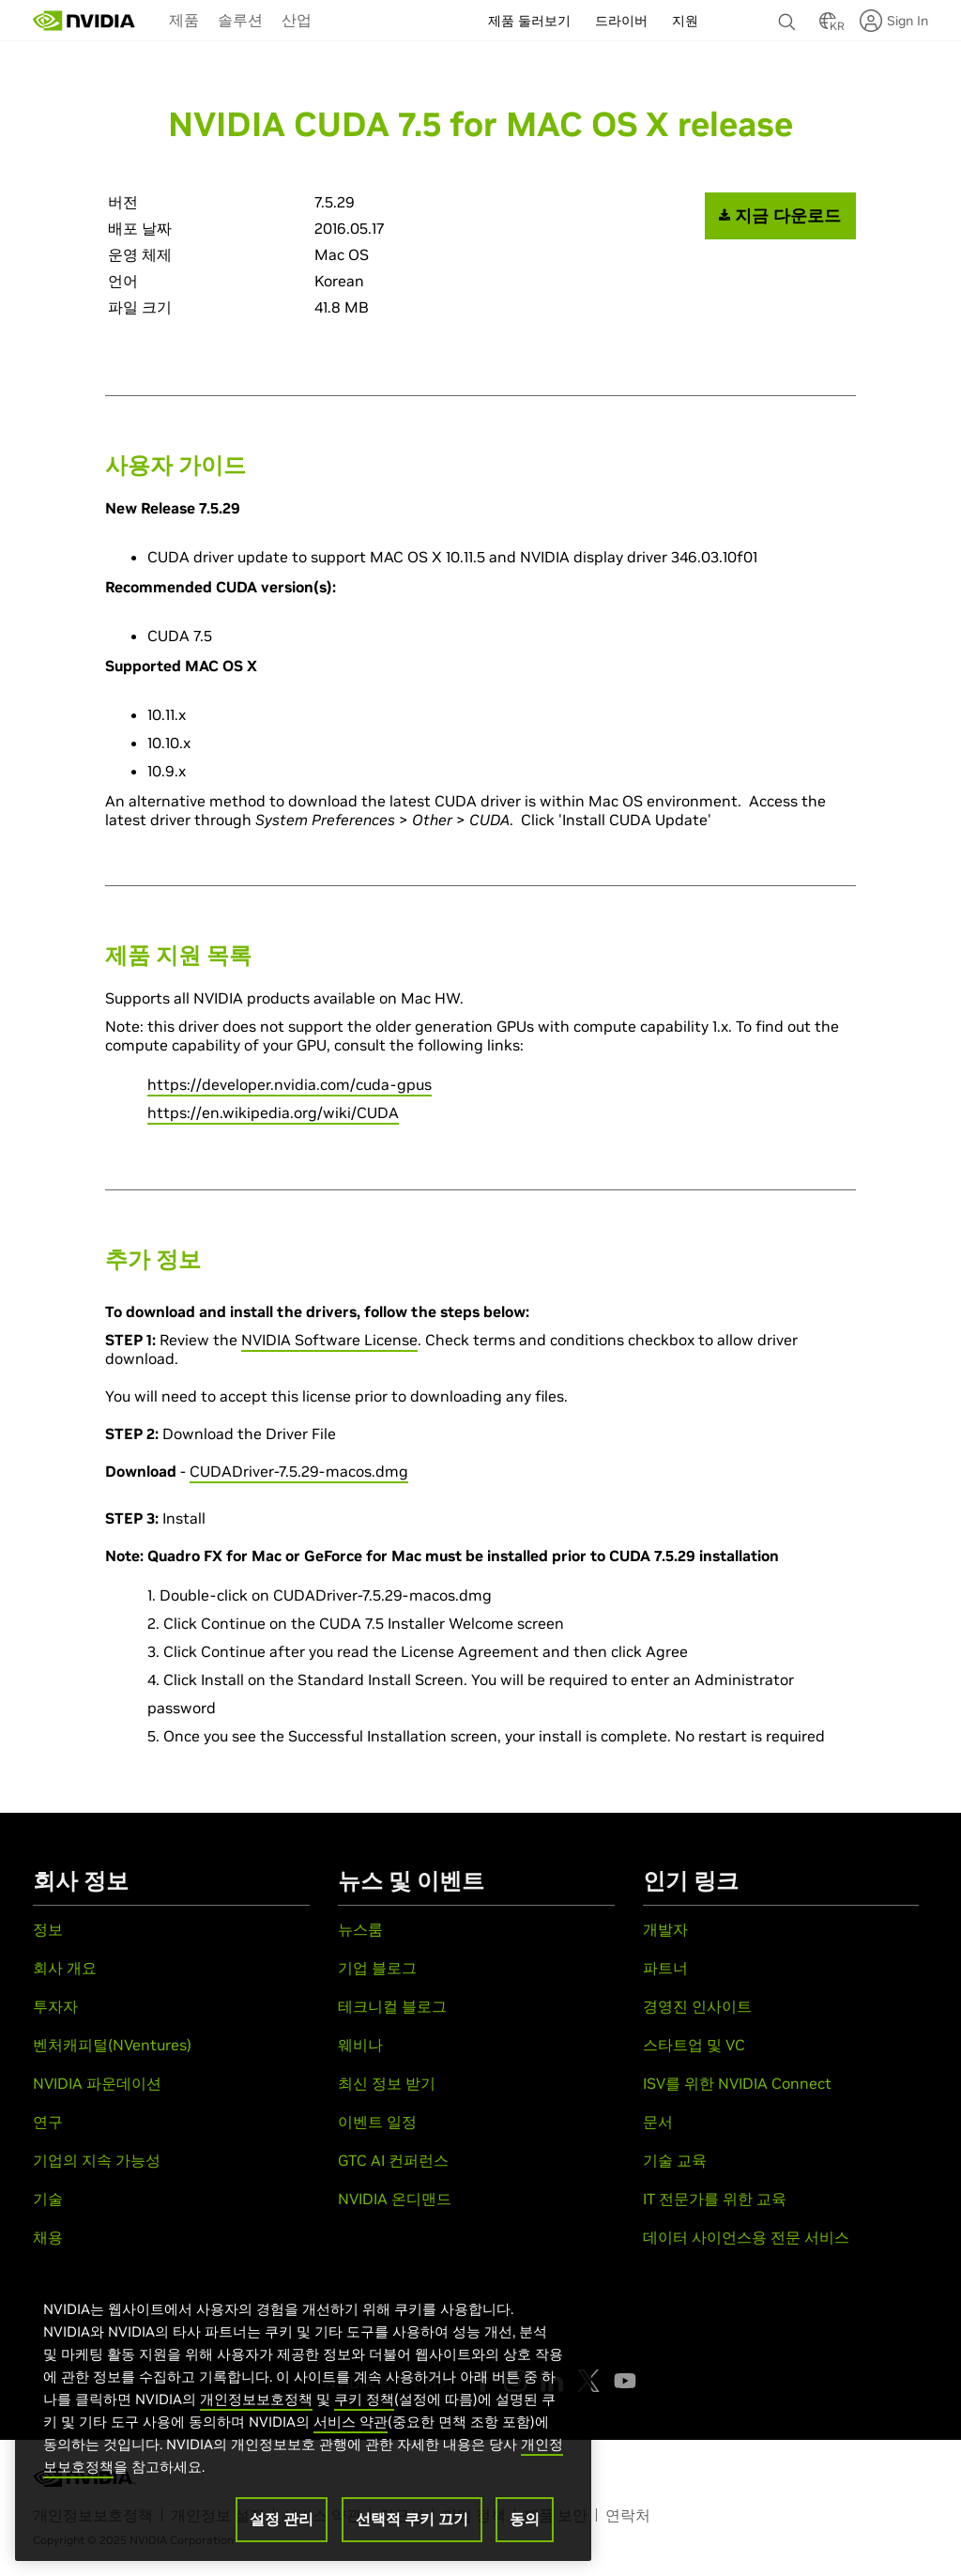  What do you see at coordinates (658, 2121) in the screenshot?
I see `문서` at bounding box center [658, 2121].